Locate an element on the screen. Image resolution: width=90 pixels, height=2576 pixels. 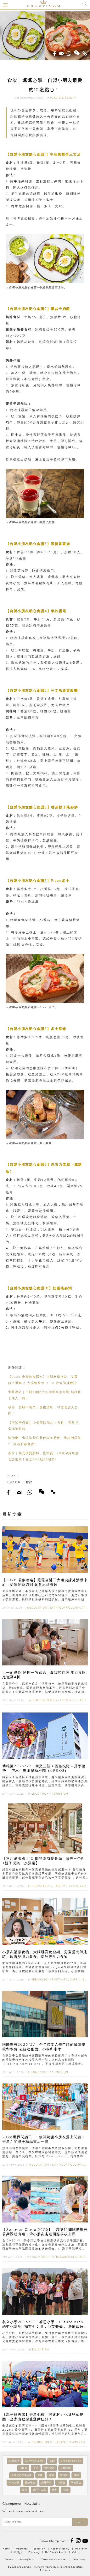
HK Parents Award is located at coordinates (55, 2552).